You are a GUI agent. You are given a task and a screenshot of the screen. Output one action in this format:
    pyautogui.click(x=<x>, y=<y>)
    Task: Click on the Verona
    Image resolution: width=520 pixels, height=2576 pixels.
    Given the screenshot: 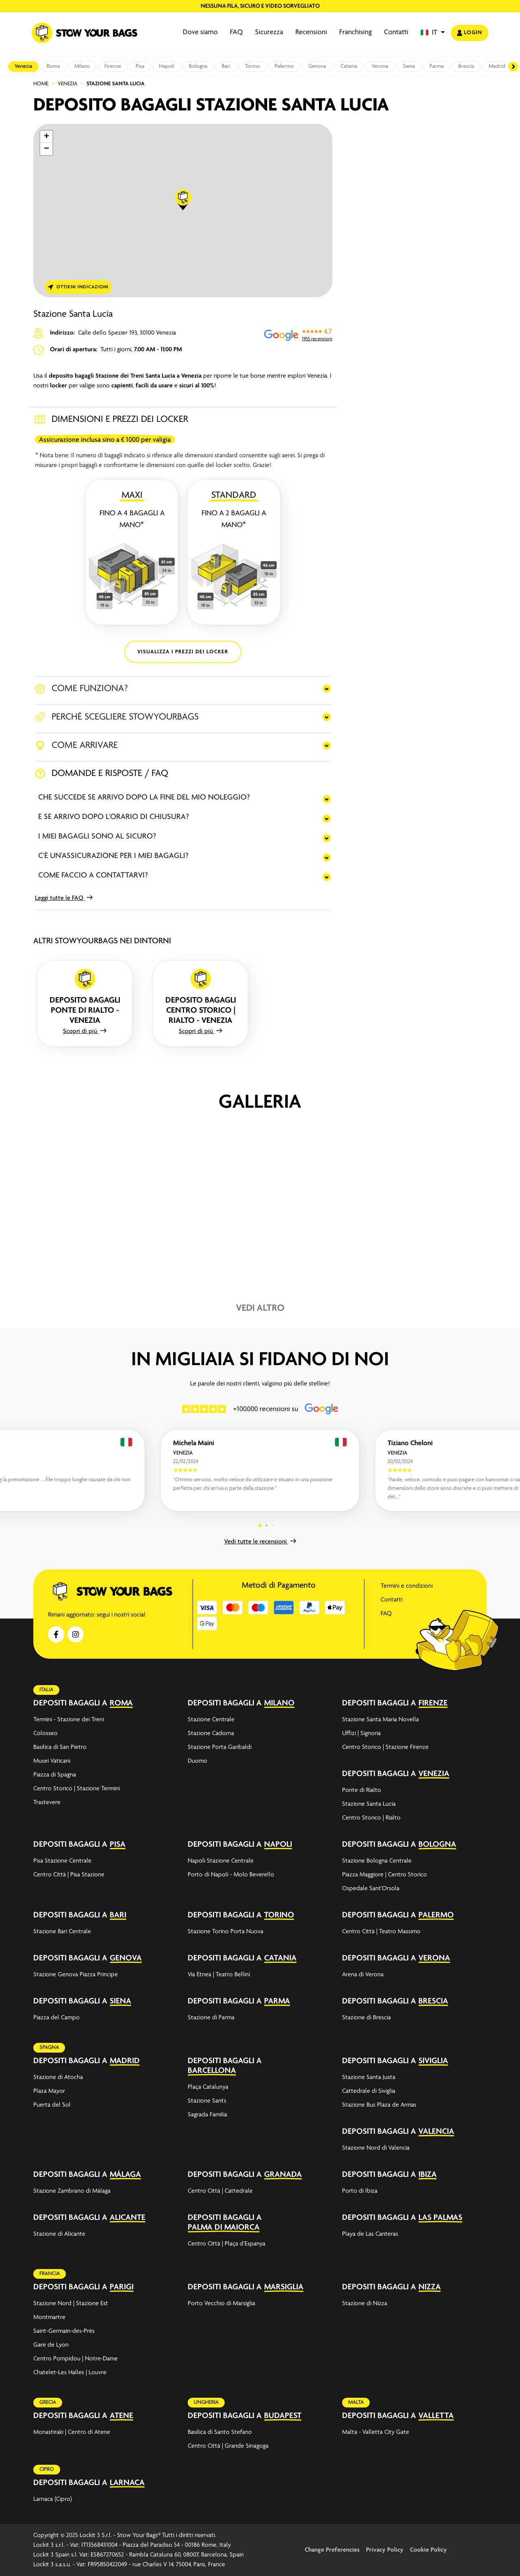 What is the action you would take?
    pyautogui.click(x=380, y=66)
    